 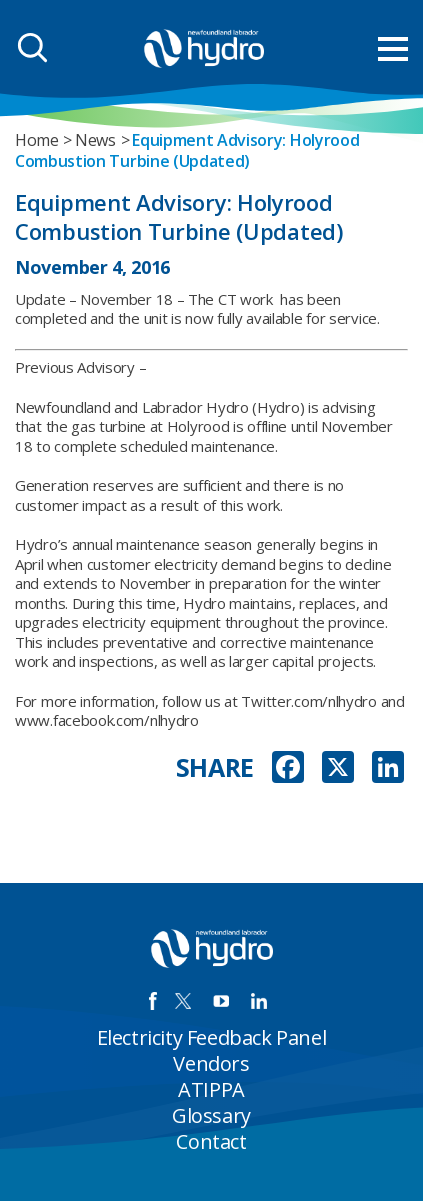 What do you see at coordinates (211, 1115) in the screenshot?
I see `Glossary` at bounding box center [211, 1115].